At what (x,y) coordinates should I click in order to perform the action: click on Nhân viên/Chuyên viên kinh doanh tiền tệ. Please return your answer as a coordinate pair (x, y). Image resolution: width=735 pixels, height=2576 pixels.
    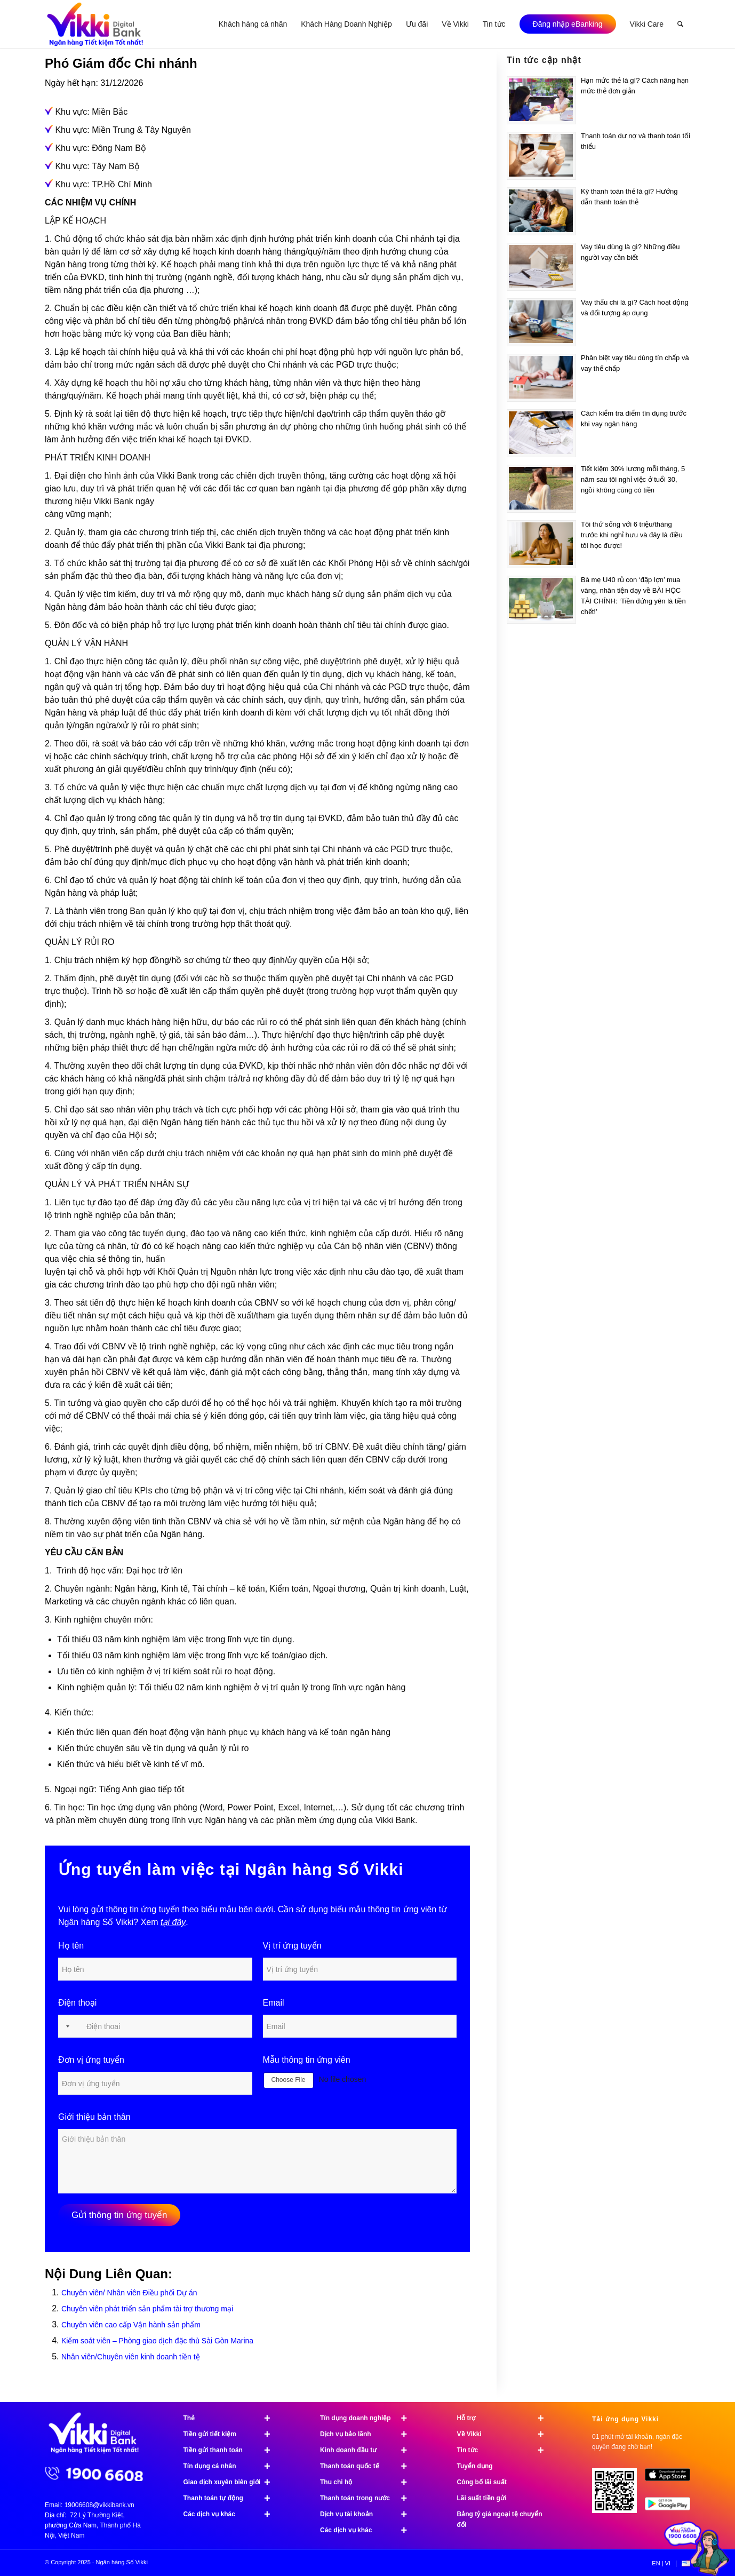
    Looking at the image, I should click on (130, 2356).